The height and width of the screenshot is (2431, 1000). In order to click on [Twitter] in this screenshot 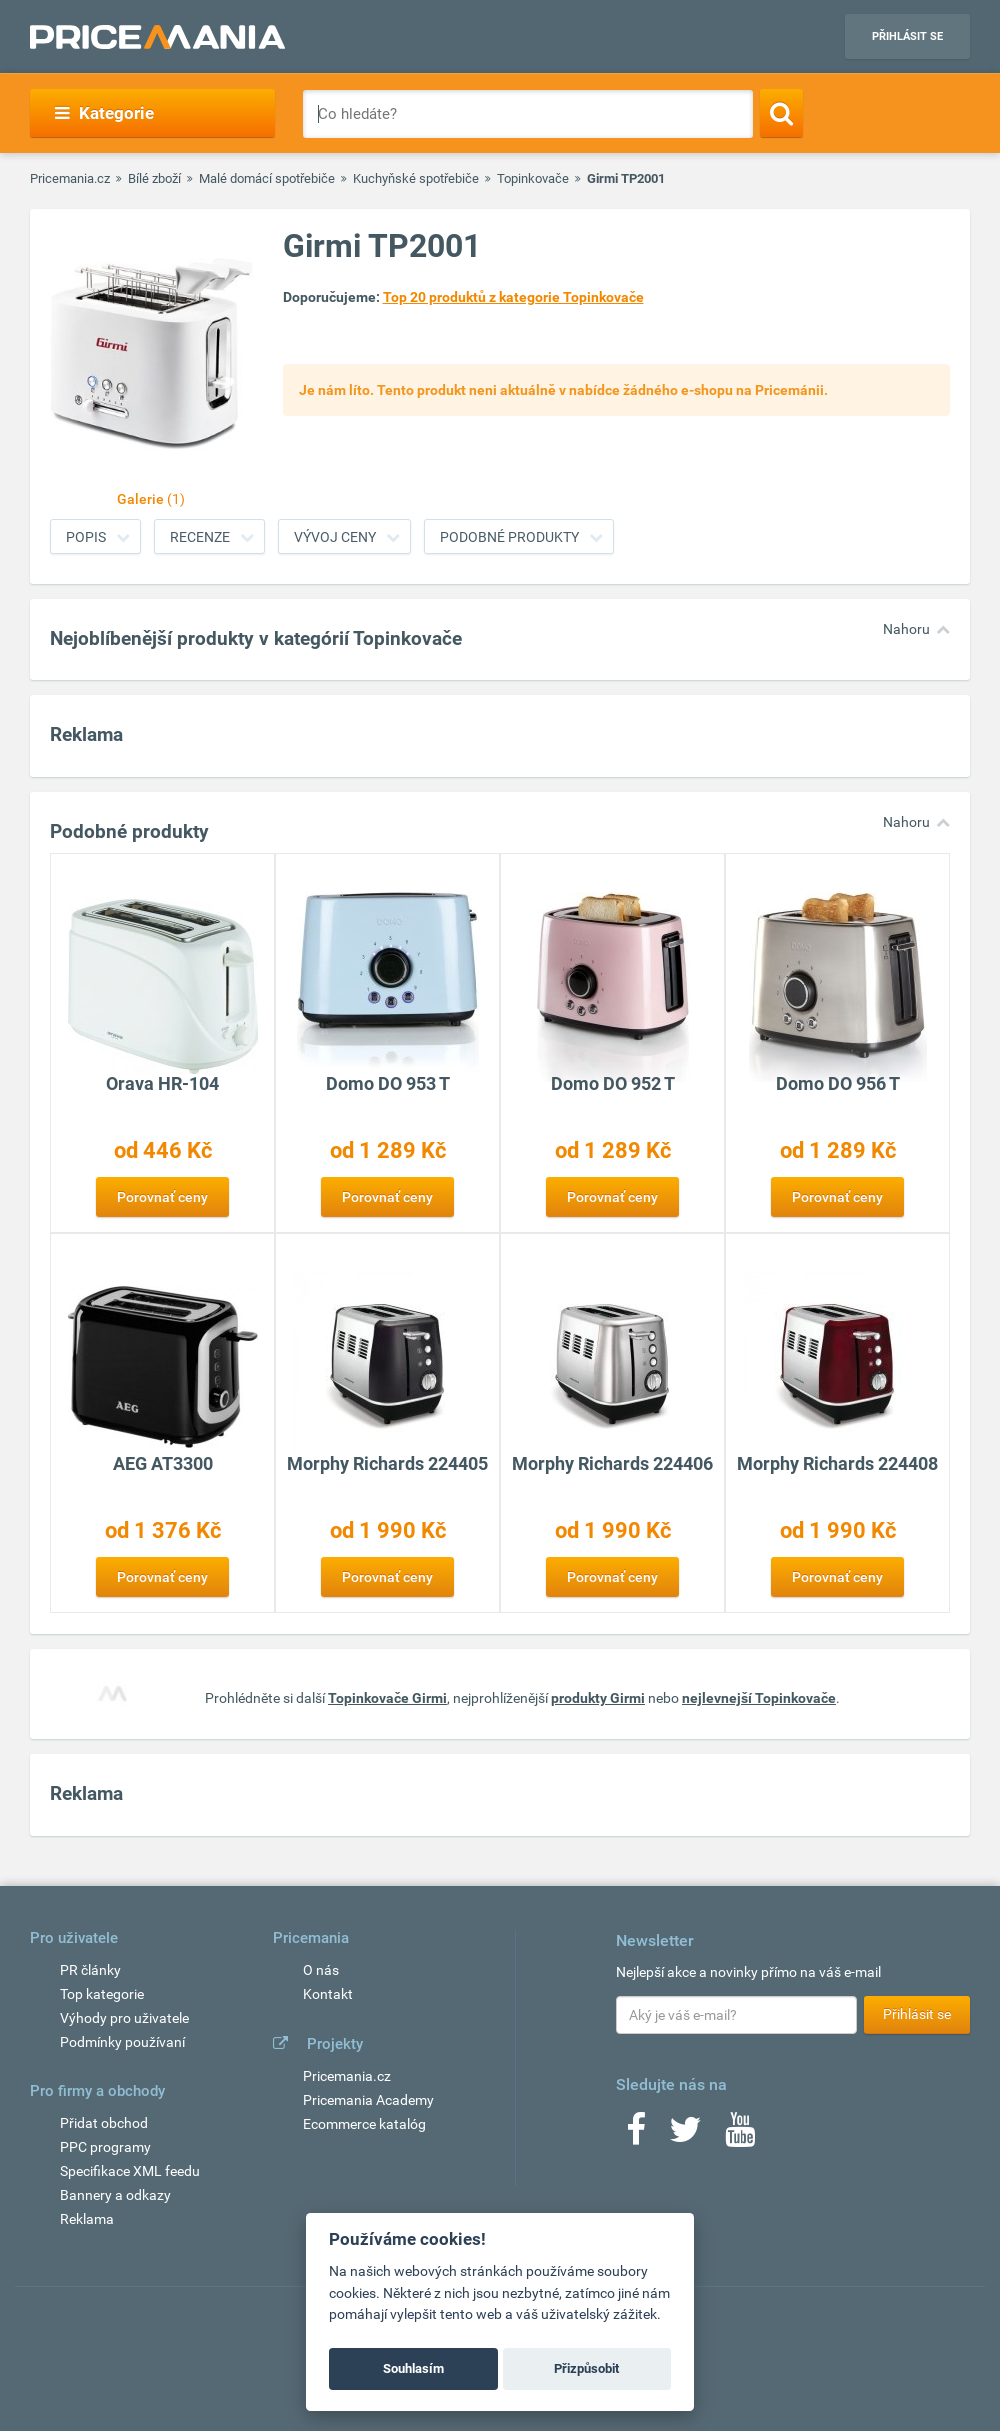, I will do `click(685, 2136)`.